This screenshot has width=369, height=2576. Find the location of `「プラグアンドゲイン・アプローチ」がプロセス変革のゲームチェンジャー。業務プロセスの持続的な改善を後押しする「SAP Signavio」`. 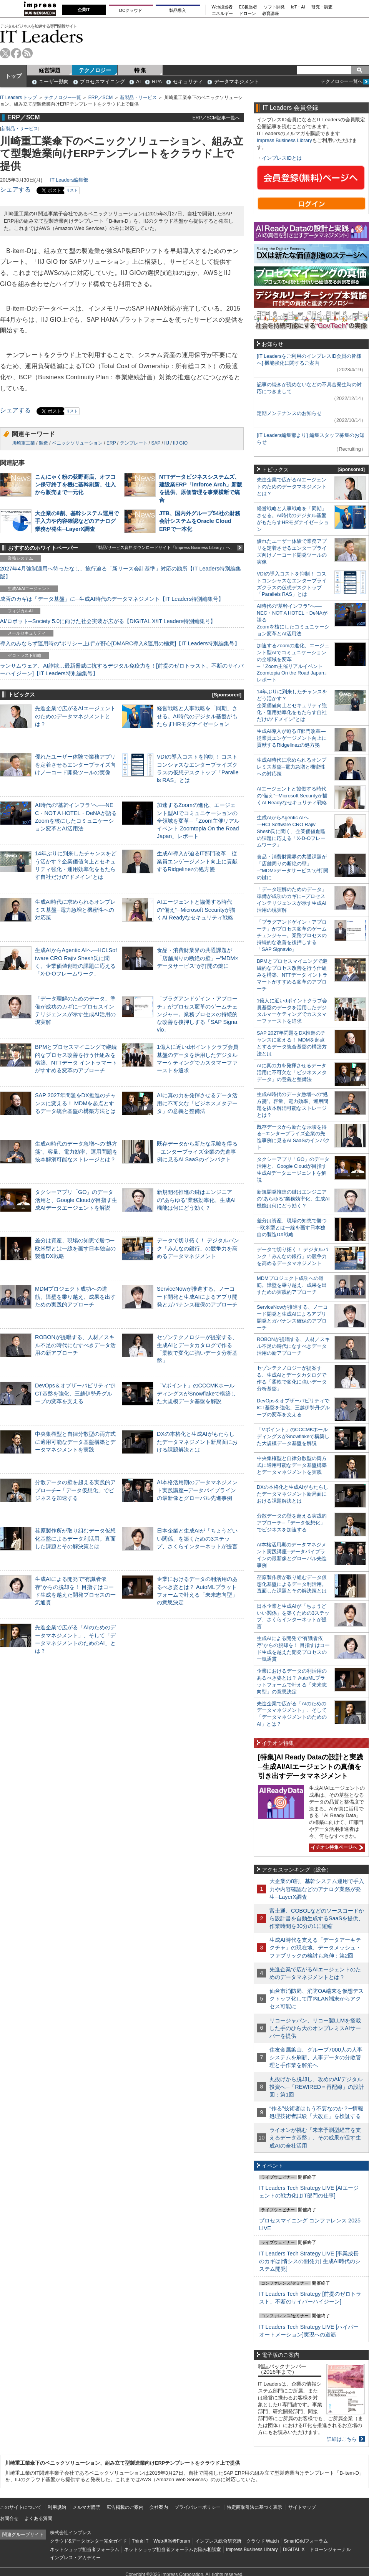

「プラグアンドゲイン・アプローチ」がプロセス変革のゲームチェンジャー。業務プロセスの持続的な改善を後押しする「SAP Signavio」 is located at coordinates (197, 1014).